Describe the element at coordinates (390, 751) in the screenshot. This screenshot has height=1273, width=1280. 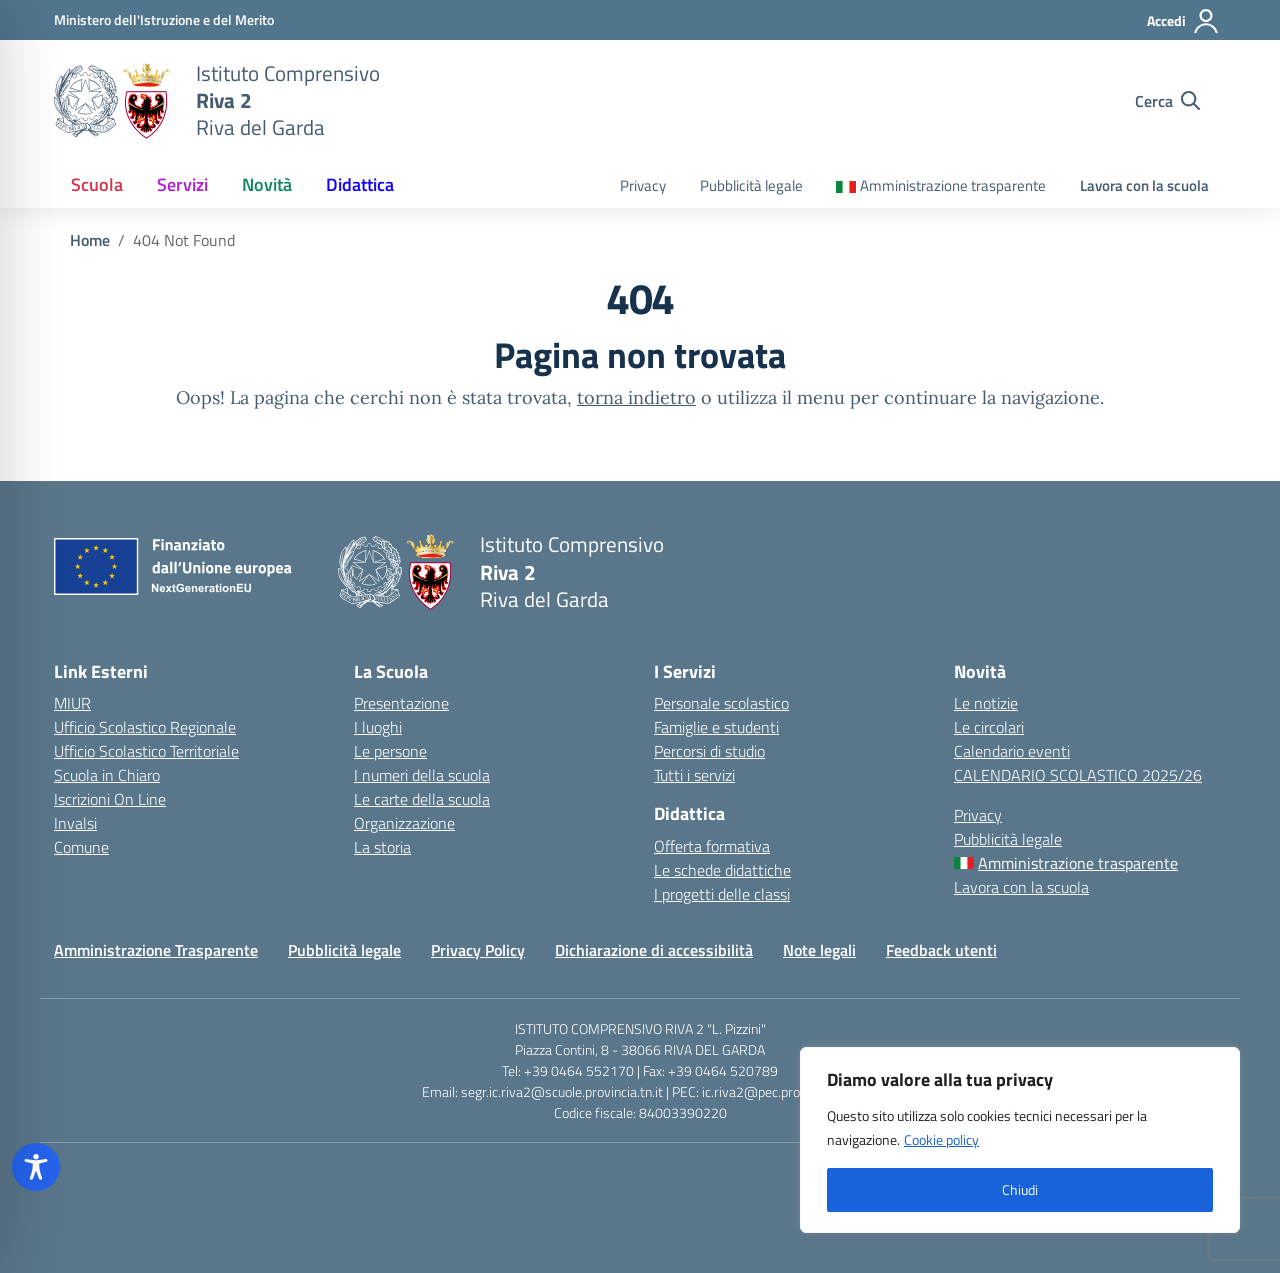
I see `Le persone` at that location.